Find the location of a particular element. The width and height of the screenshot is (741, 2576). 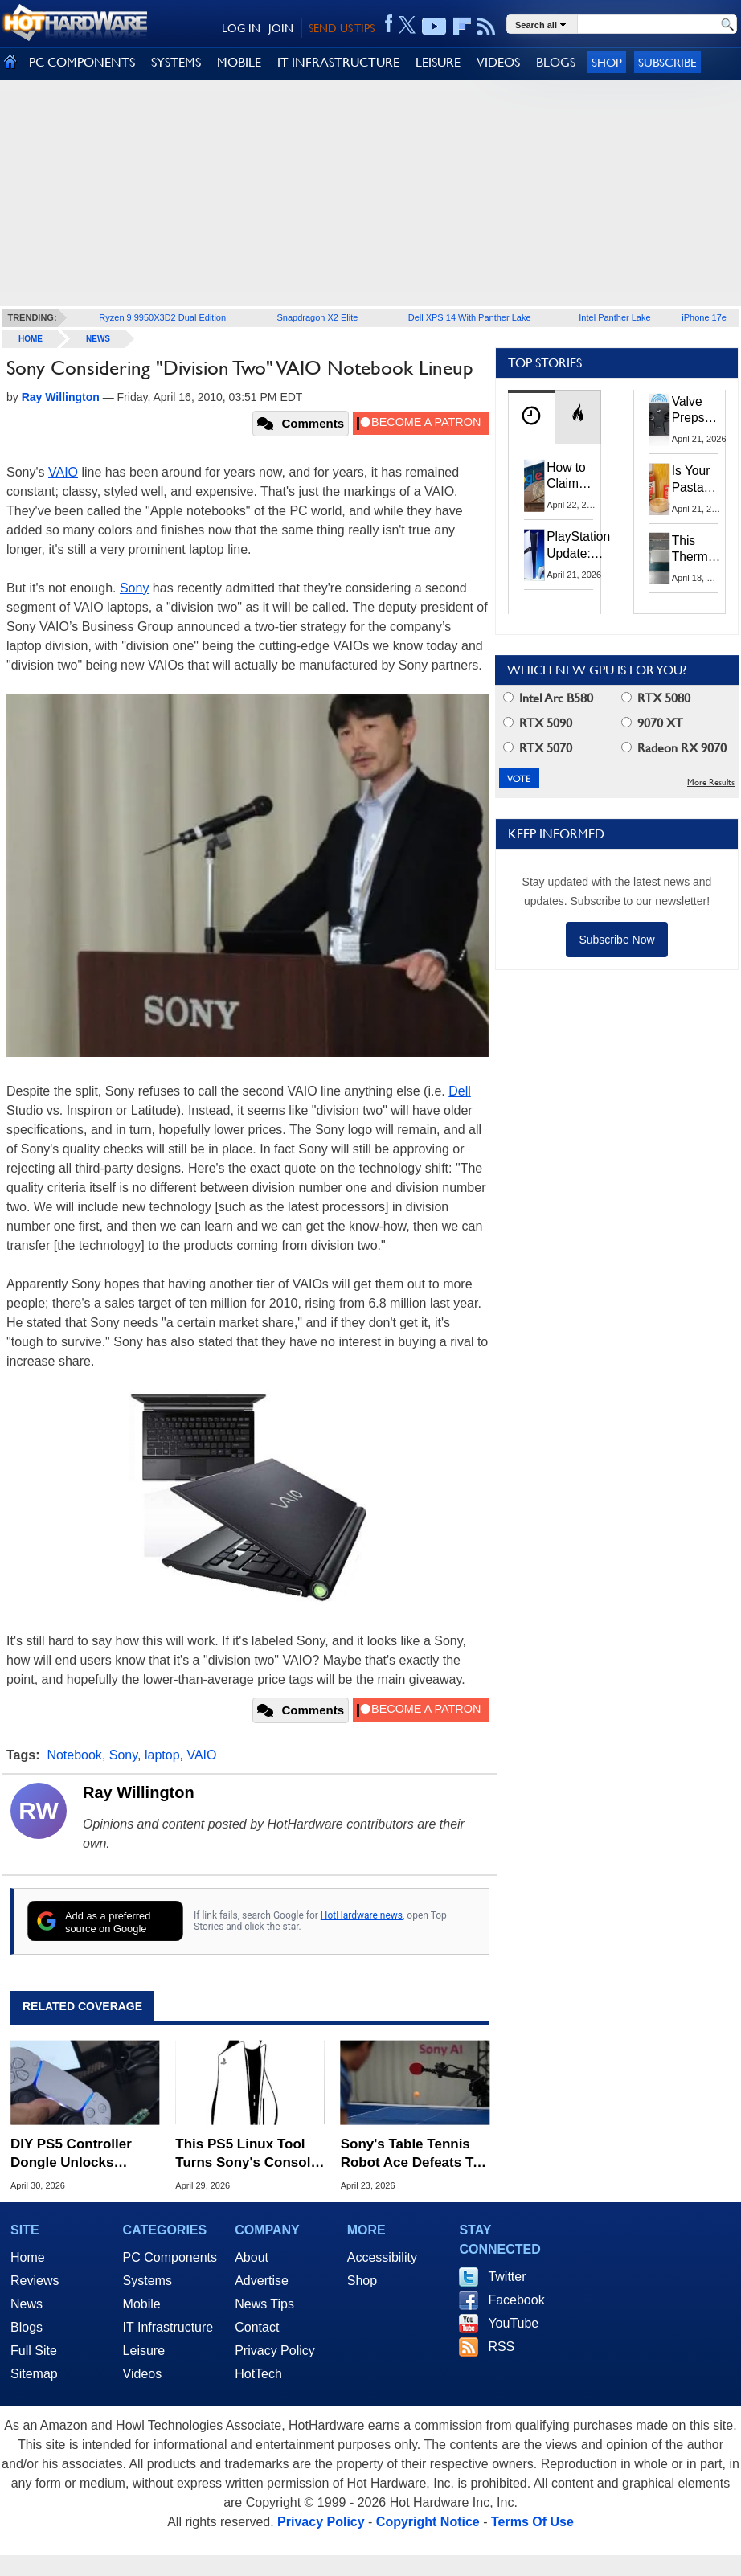

IT Infrastructure is located at coordinates (168, 2327).